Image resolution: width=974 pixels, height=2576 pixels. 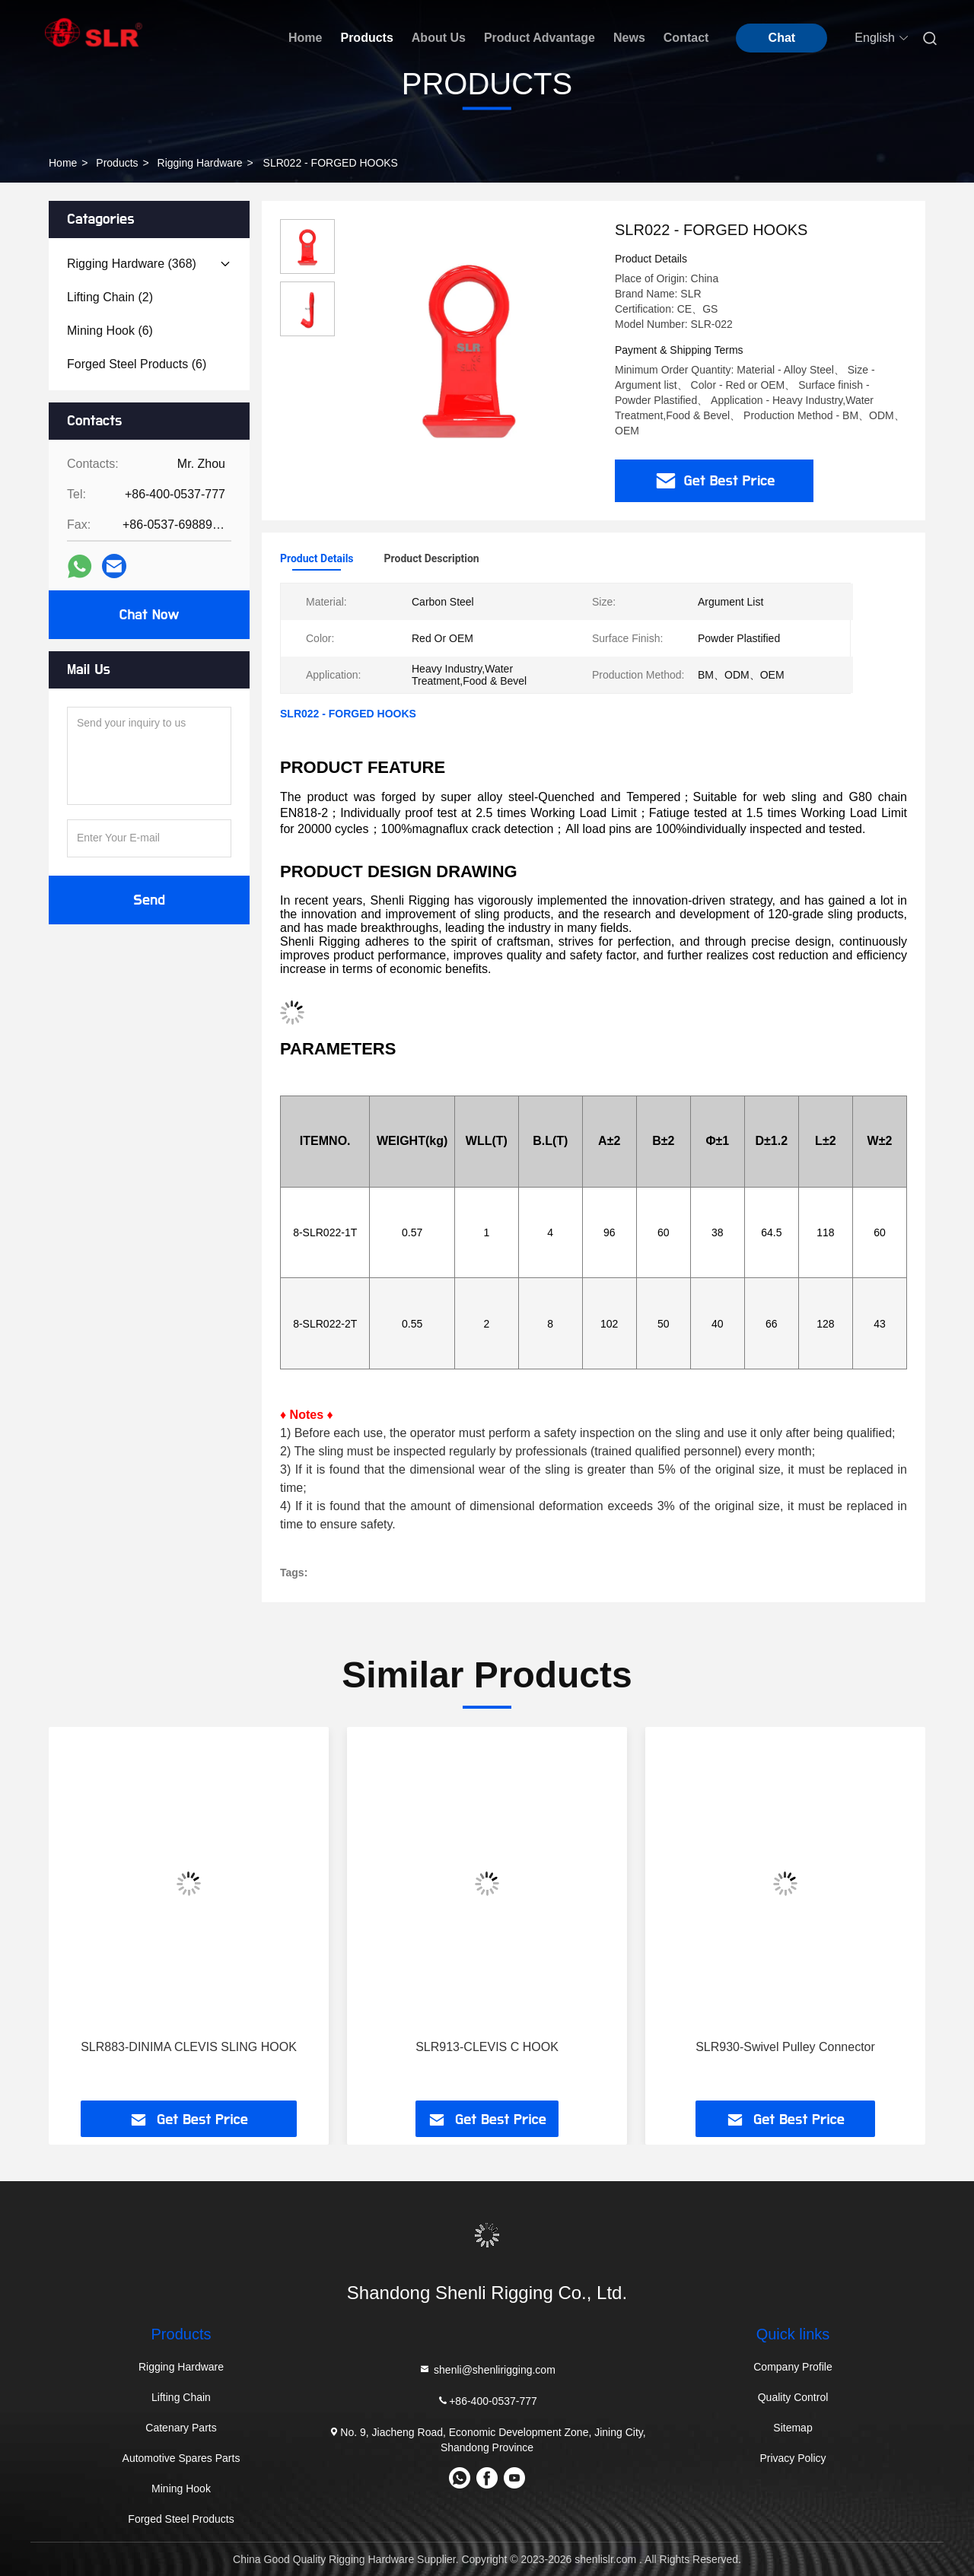 I want to click on Products, so click(x=366, y=37).